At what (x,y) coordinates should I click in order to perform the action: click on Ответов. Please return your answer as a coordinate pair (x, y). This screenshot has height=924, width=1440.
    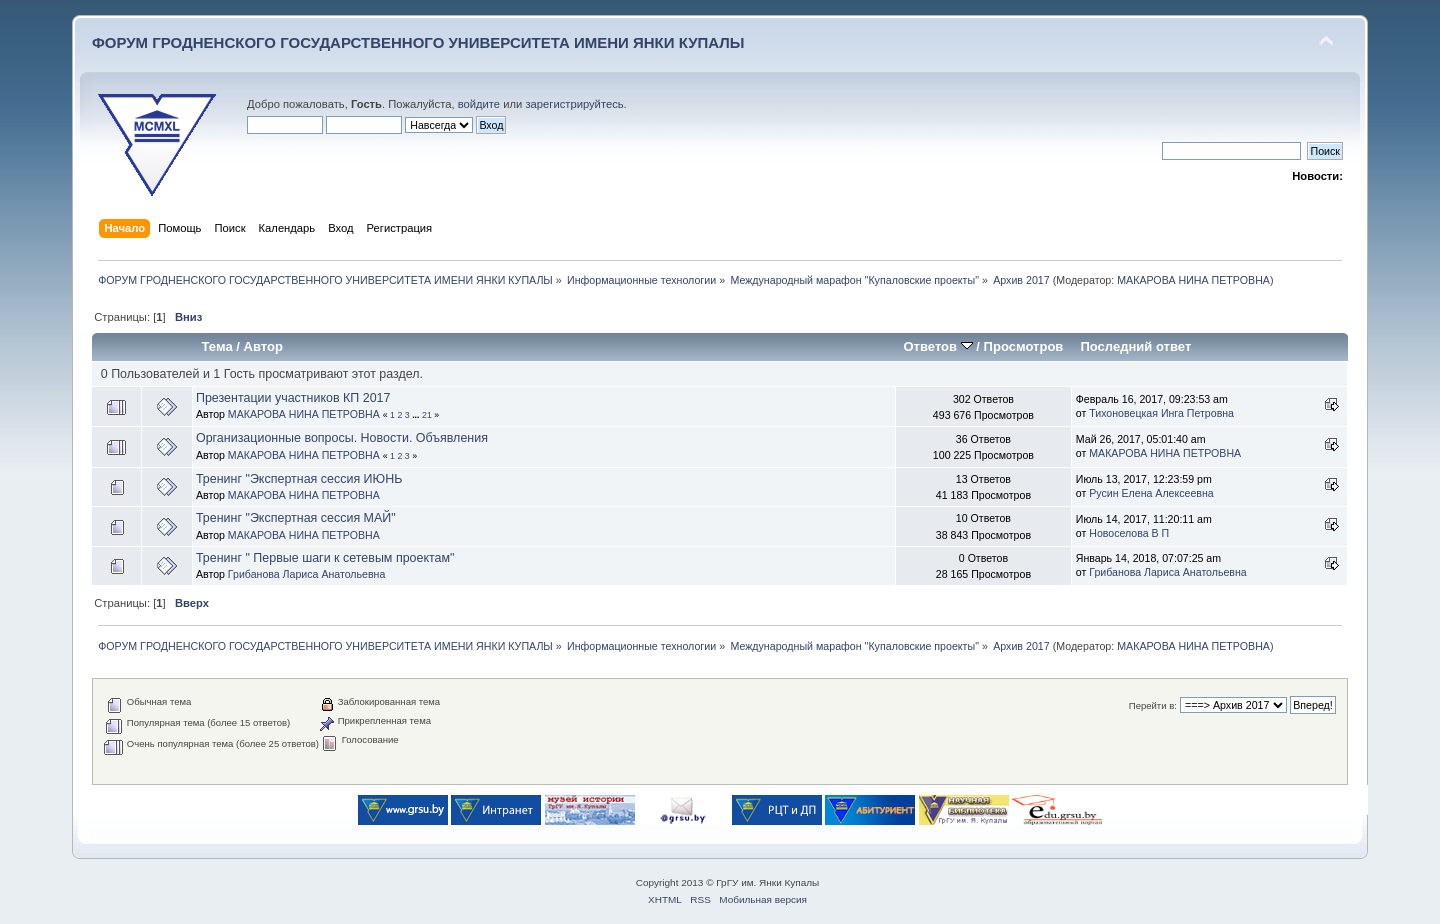
    Looking at the image, I should click on (937, 346).